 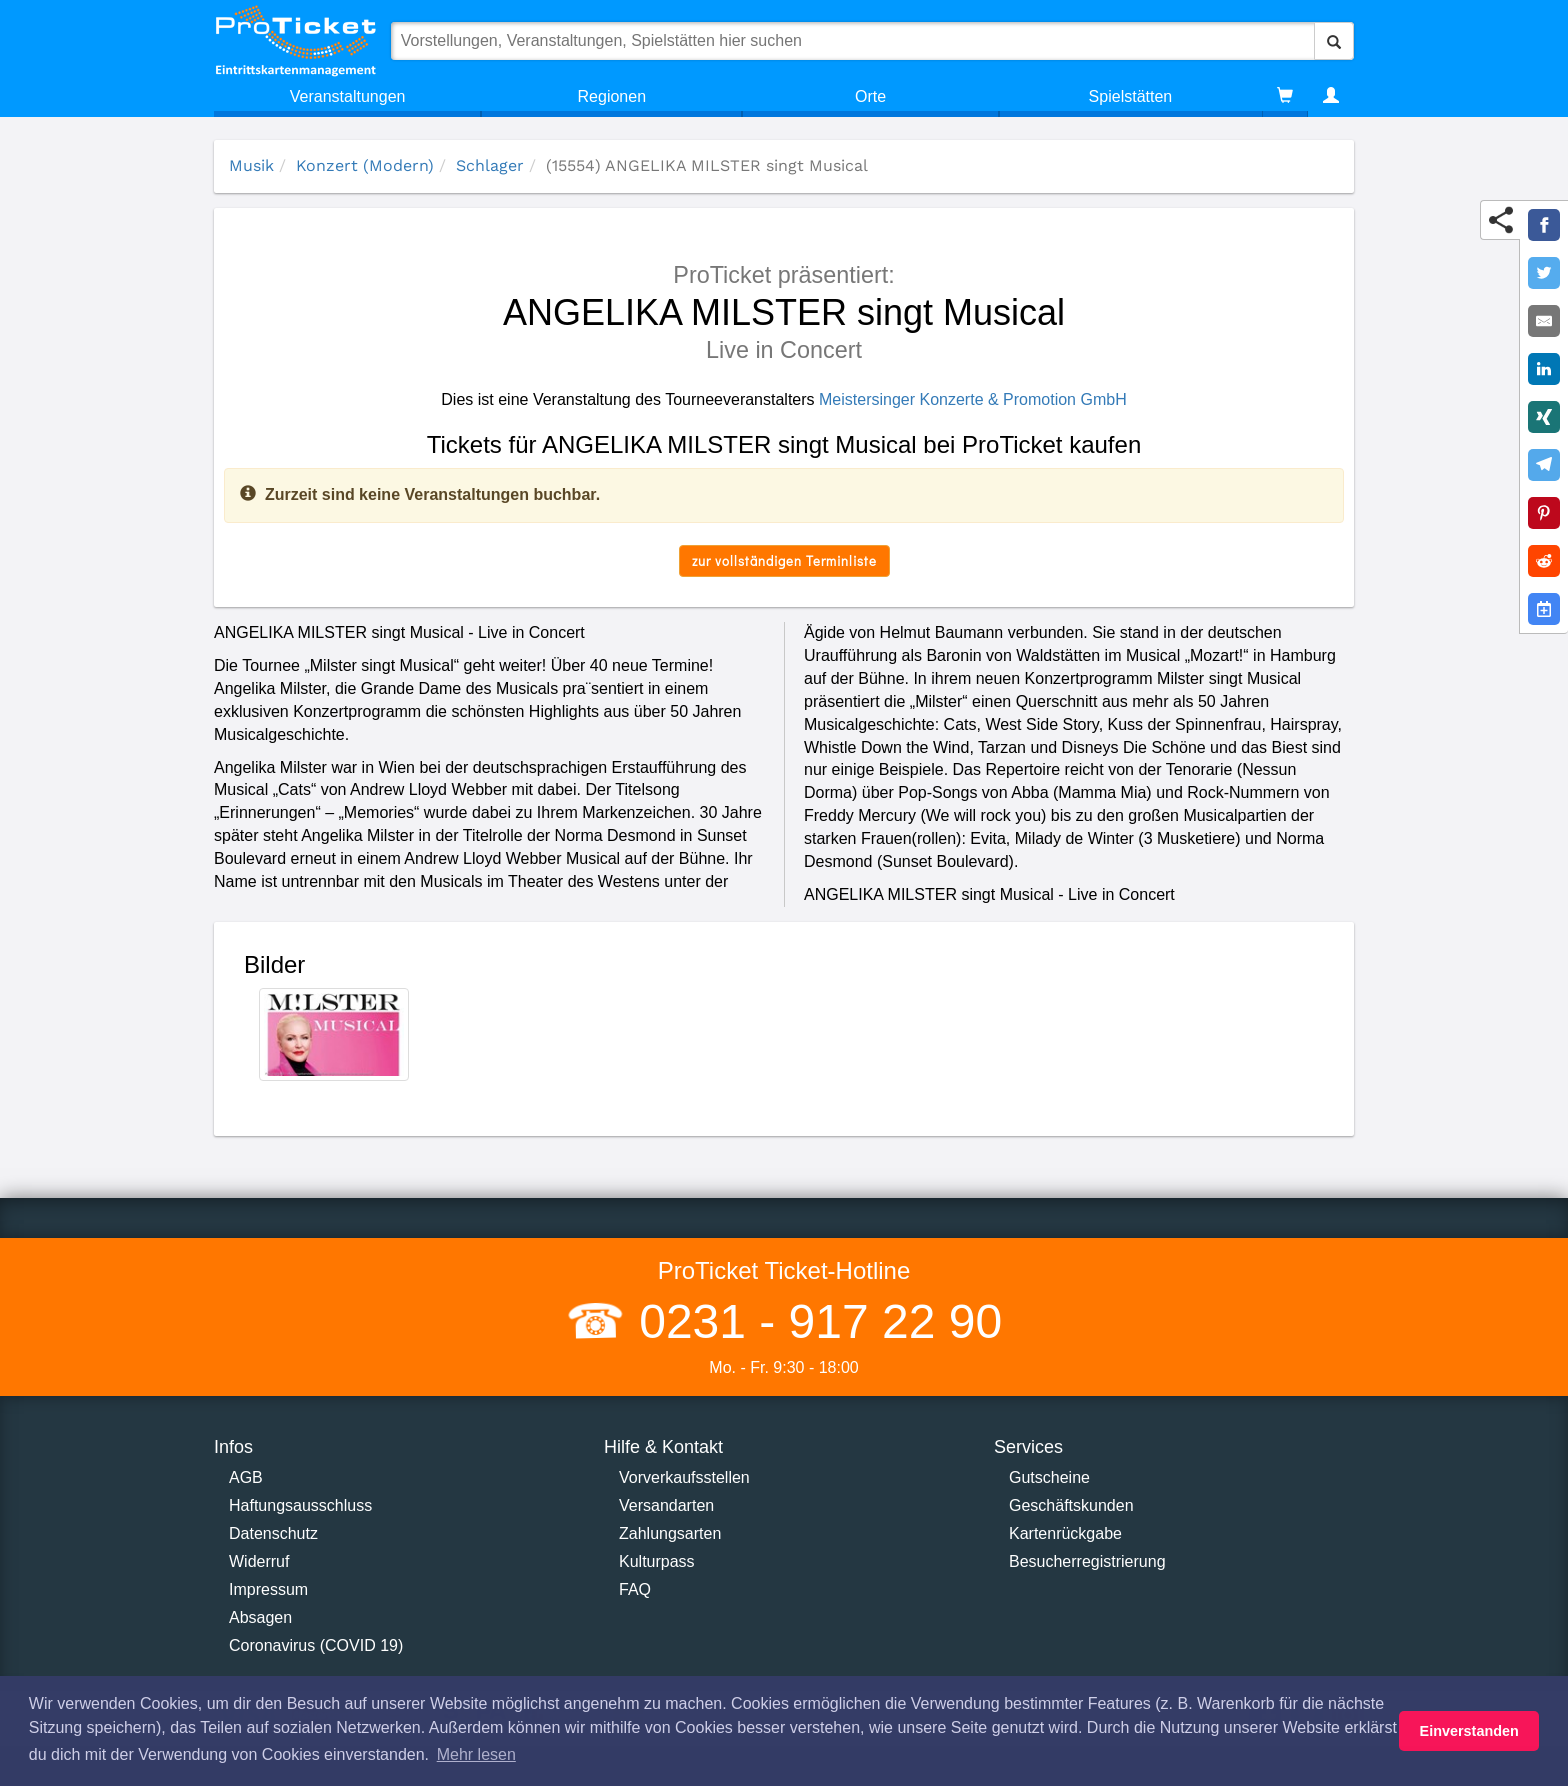 I want to click on Versandarten, so click(x=666, y=1505).